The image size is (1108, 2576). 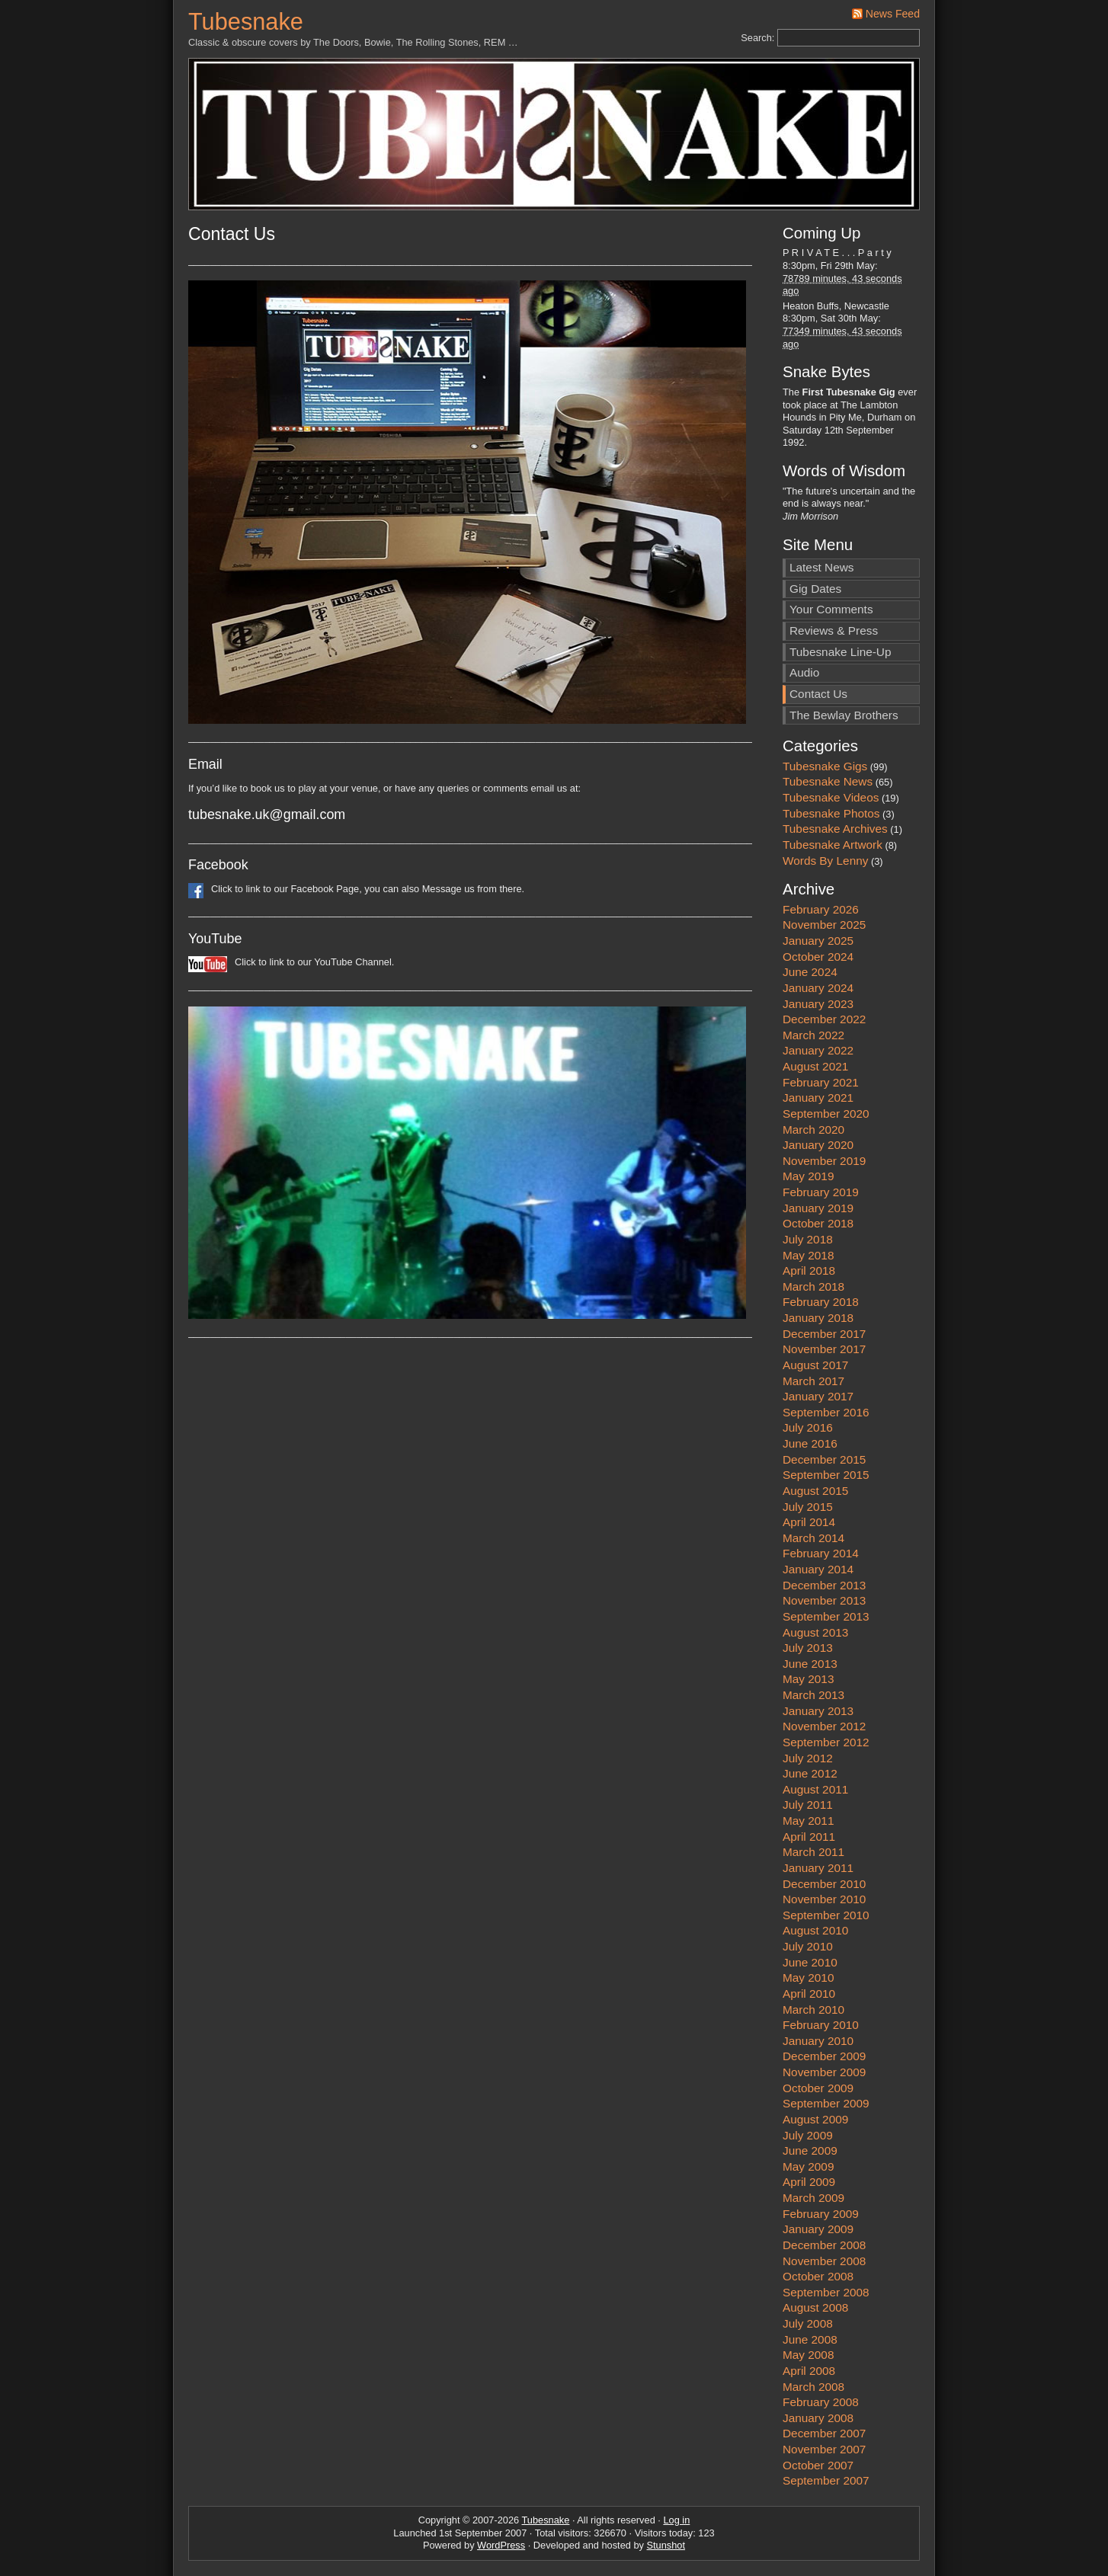 I want to click on March 2011, so click(x=813, y=1851).